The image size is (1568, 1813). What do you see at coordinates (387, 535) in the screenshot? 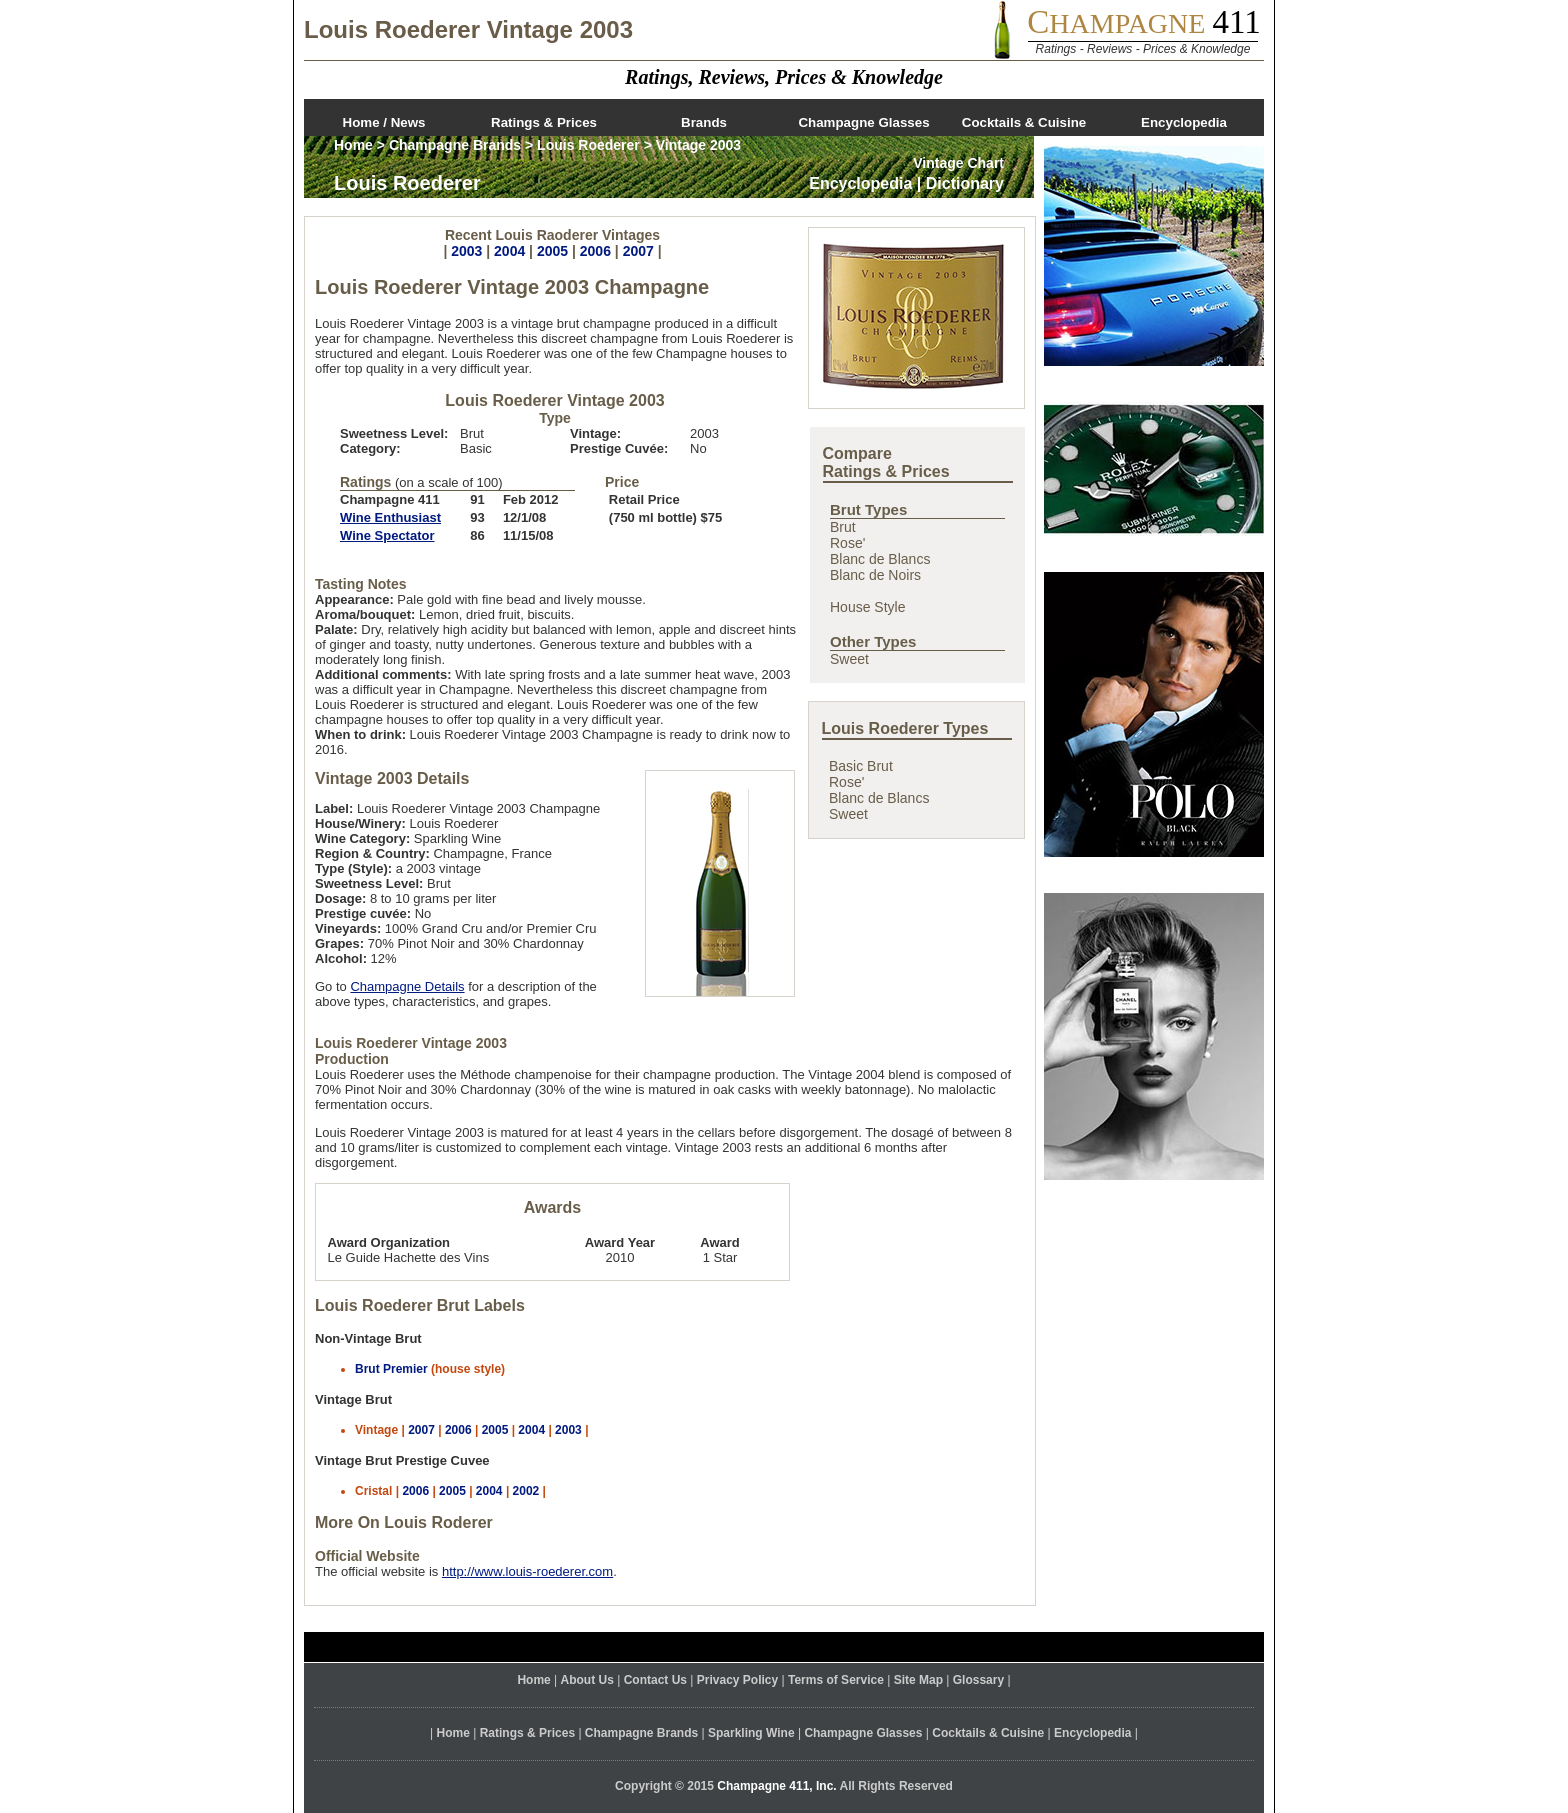
I see `Wine Spectator` at bounding box center [387, 535].